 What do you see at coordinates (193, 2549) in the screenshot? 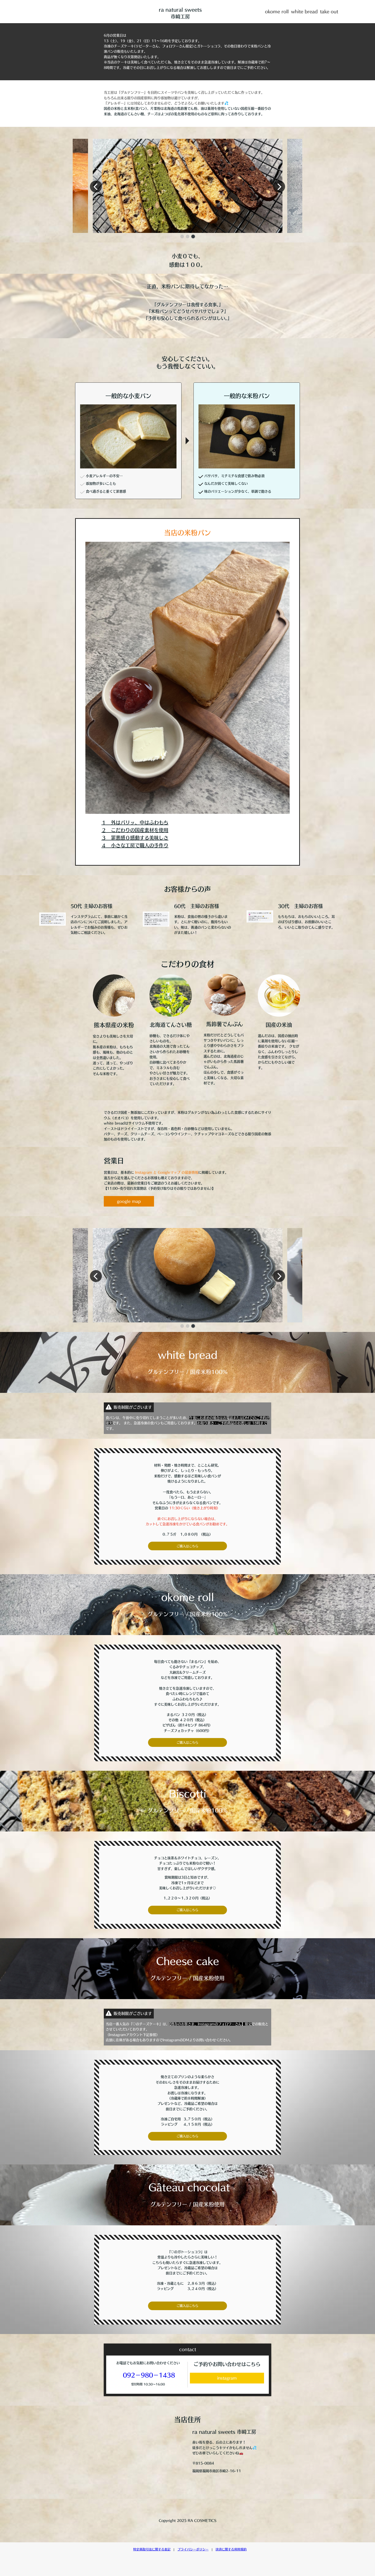
I see `プライバシーポリシー` at bounding box center [193, 2549].